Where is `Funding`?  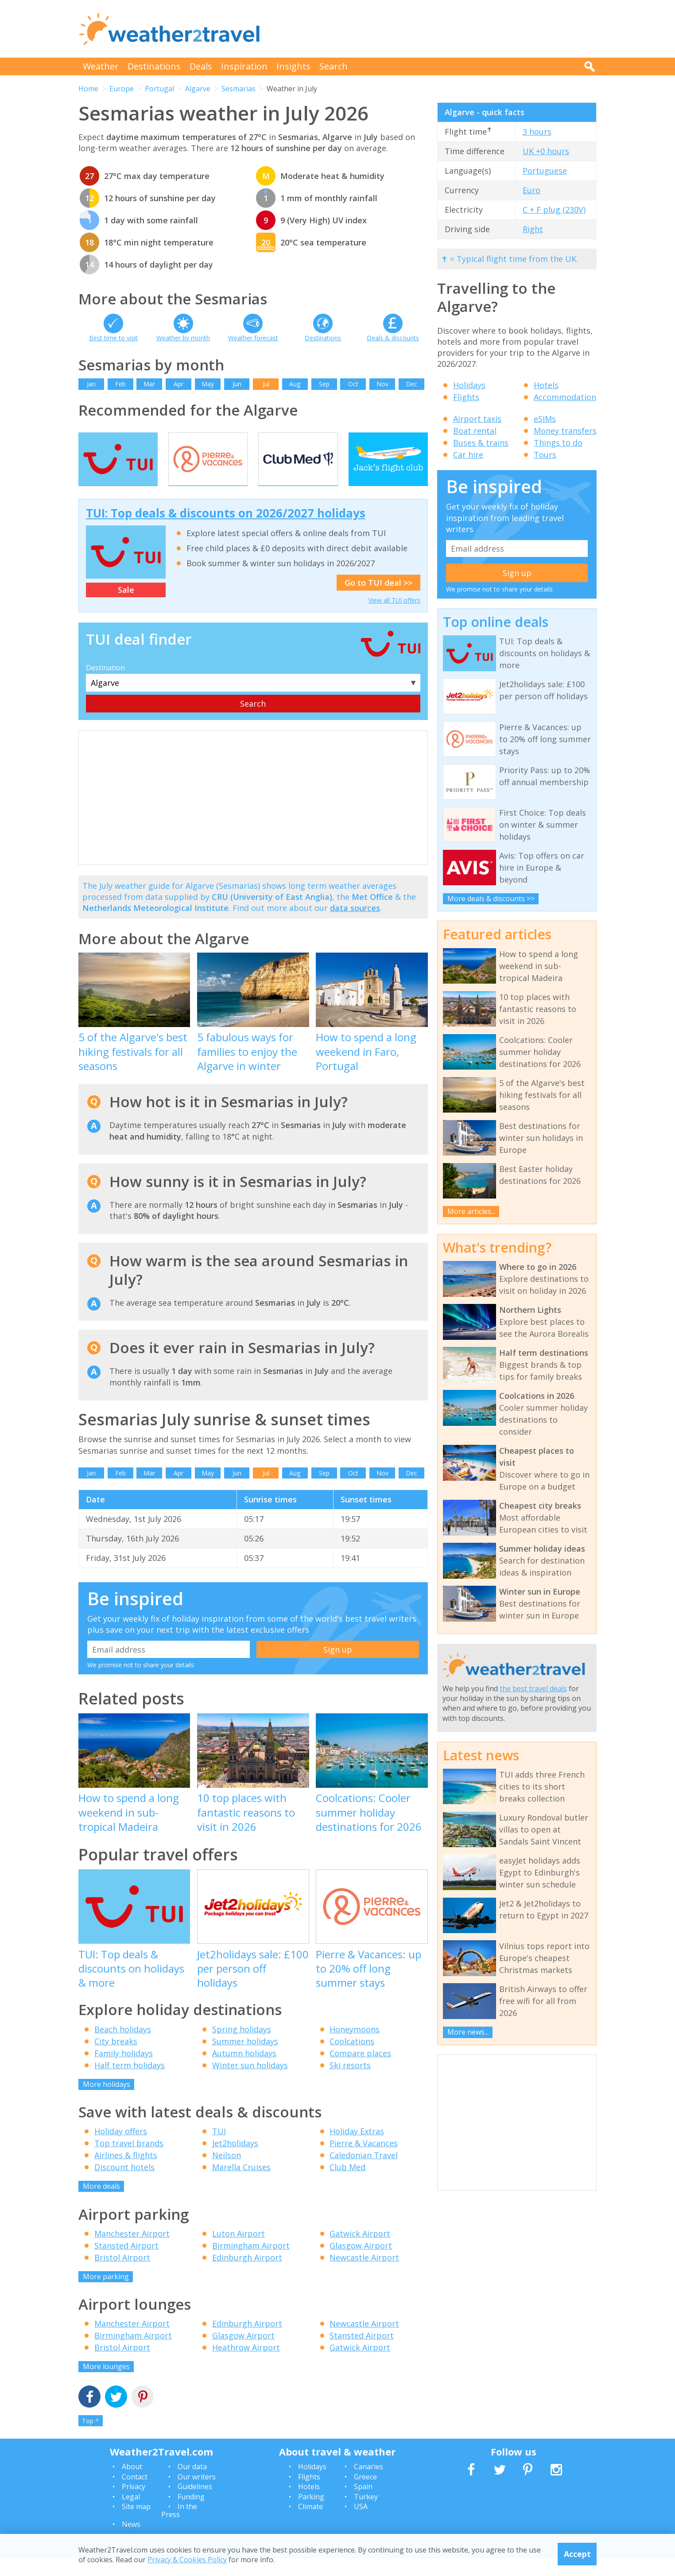
Funding is located at coordinates (191, 2514).